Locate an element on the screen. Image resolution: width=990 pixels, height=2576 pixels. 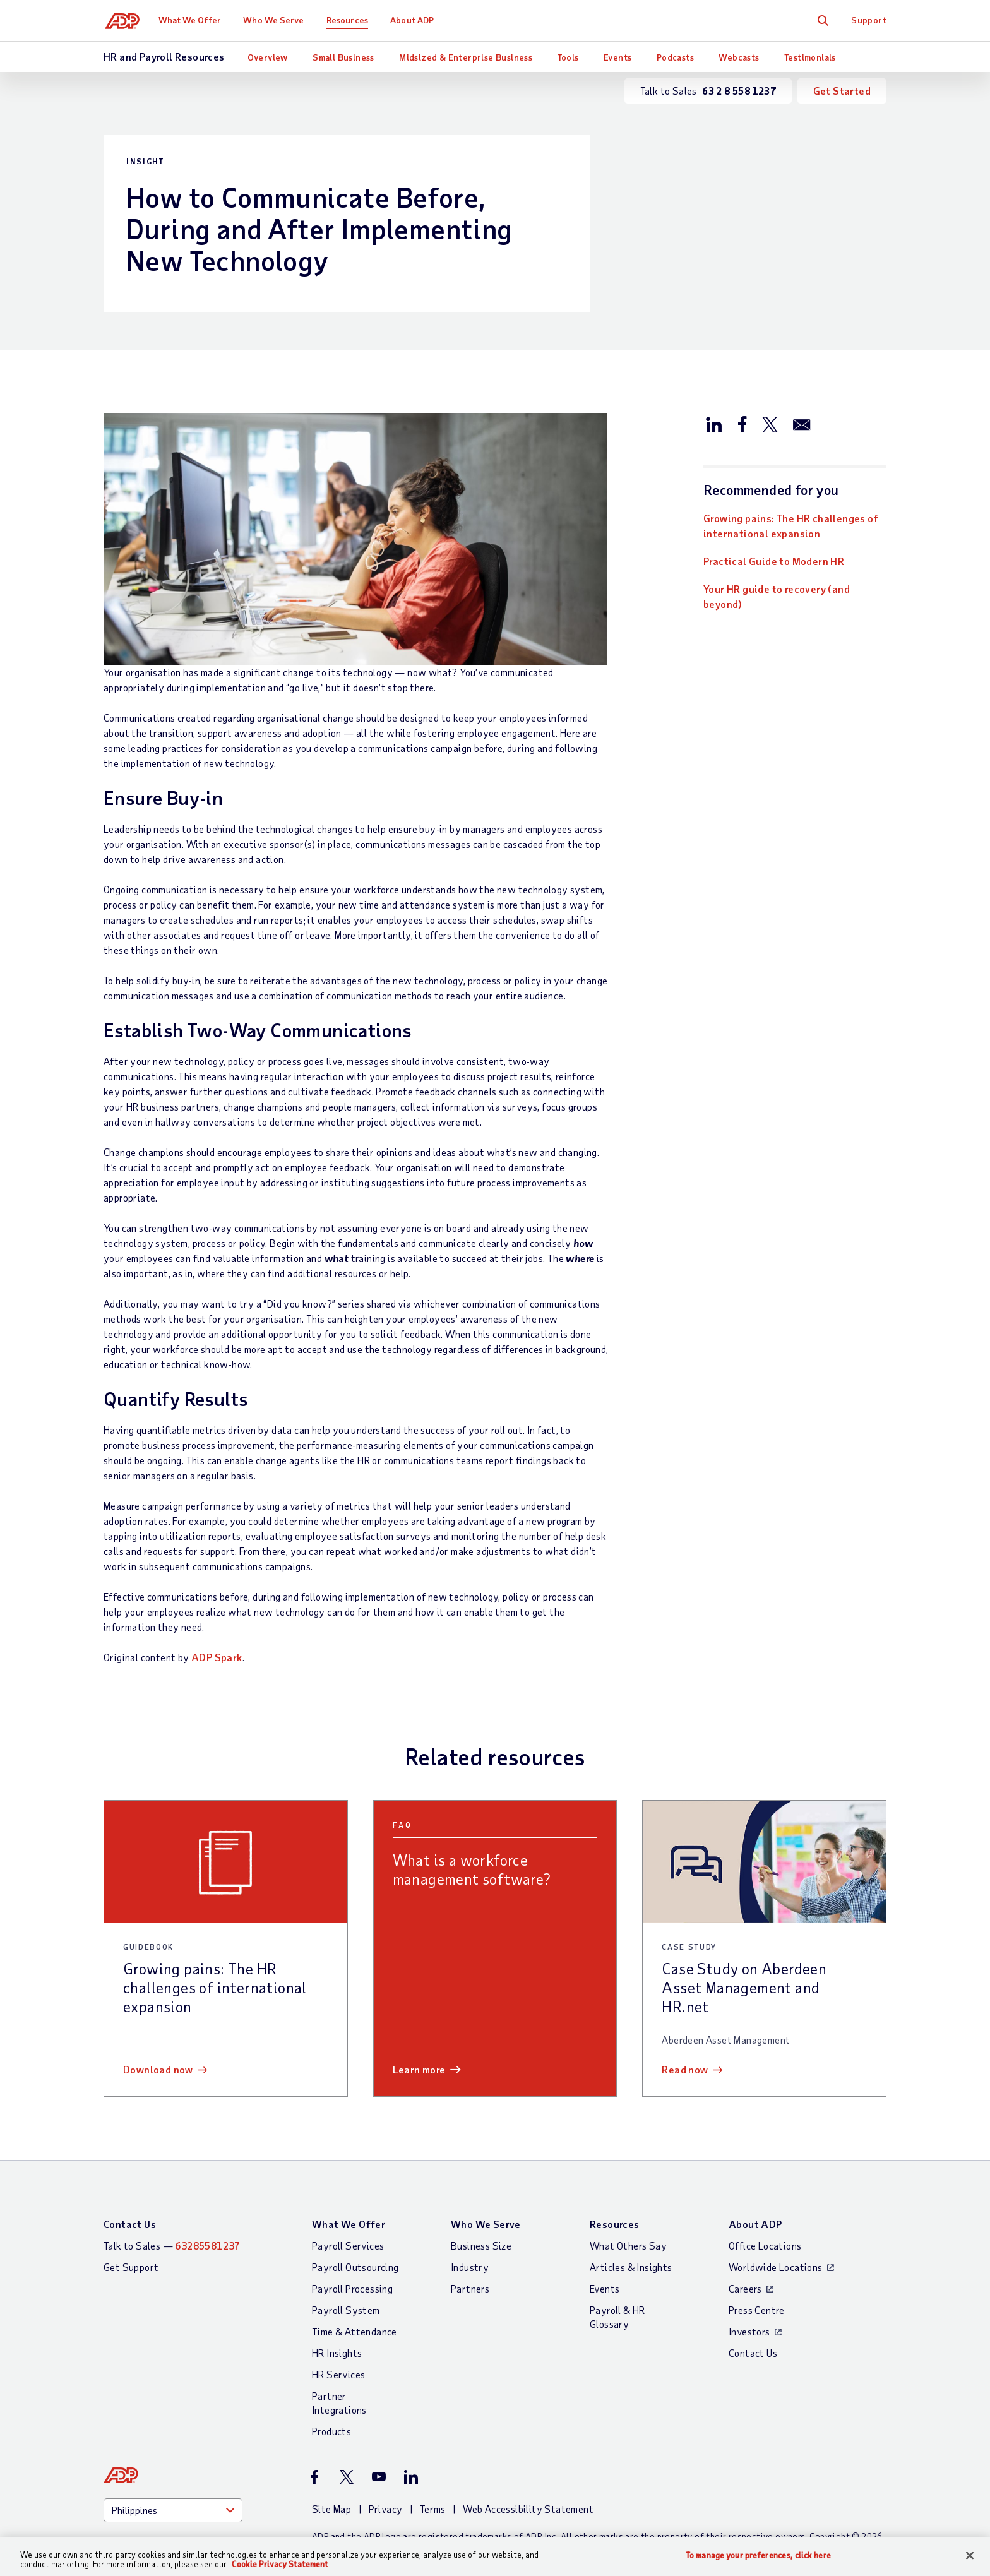
Time & Attendance is located at coordinates (354, 2331).